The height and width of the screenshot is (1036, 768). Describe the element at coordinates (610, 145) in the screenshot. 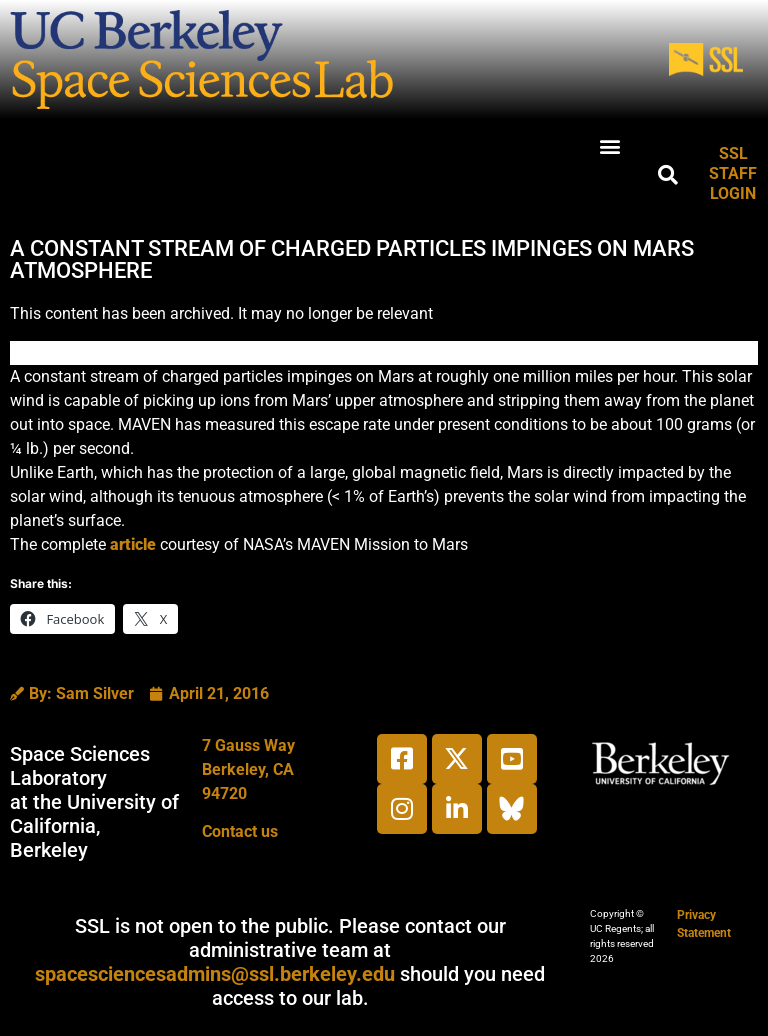

I see `[button]` at that location.